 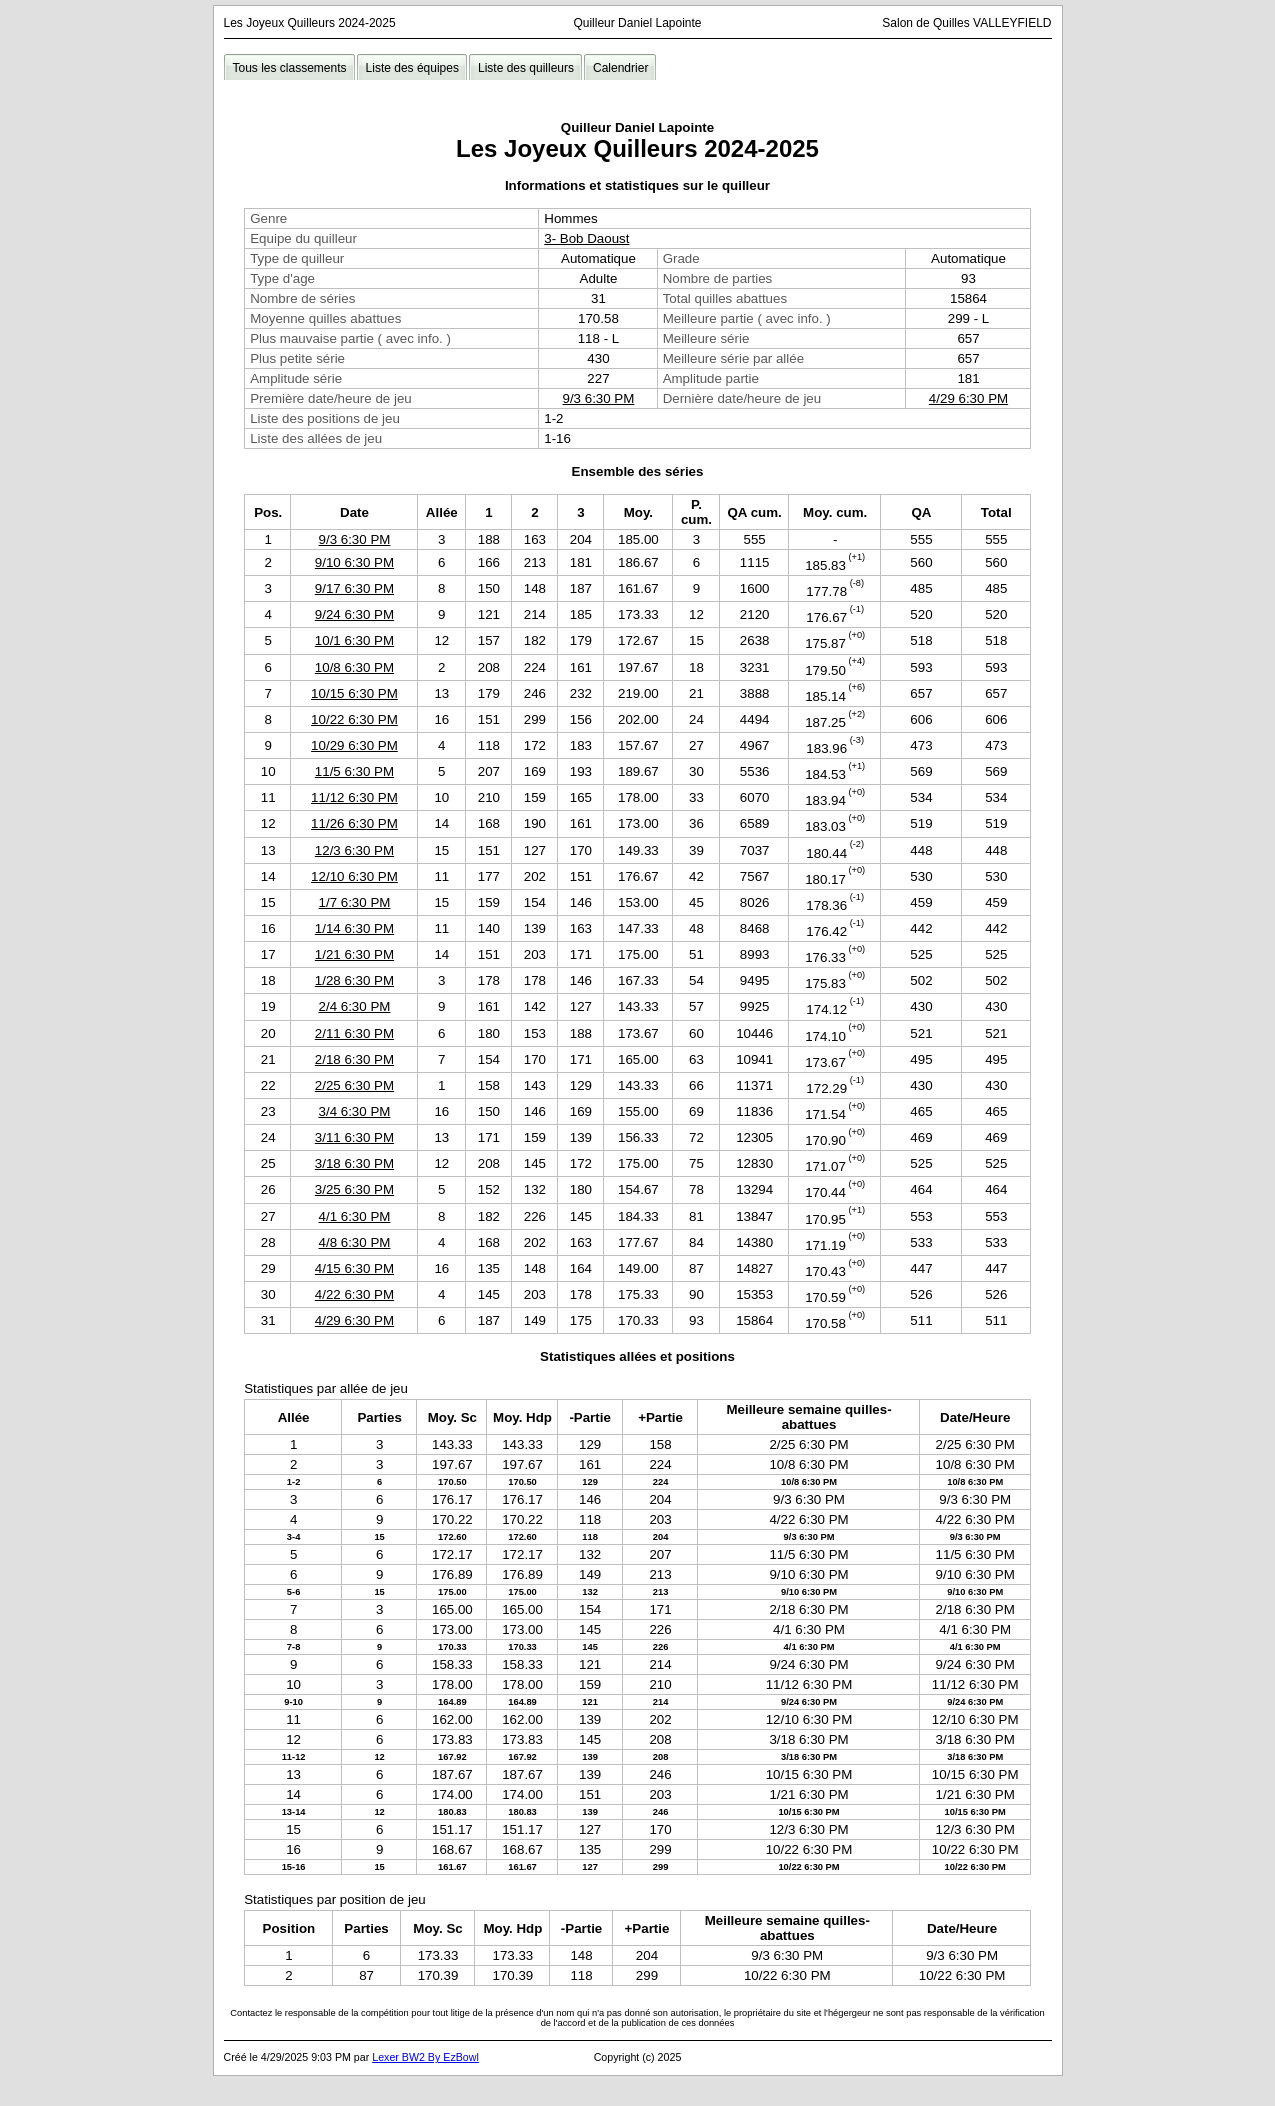 What do you see at coordinates (354, 954) in the screenshot?
I see `1/21 6:30 PM` at bounding box center [354, 954].